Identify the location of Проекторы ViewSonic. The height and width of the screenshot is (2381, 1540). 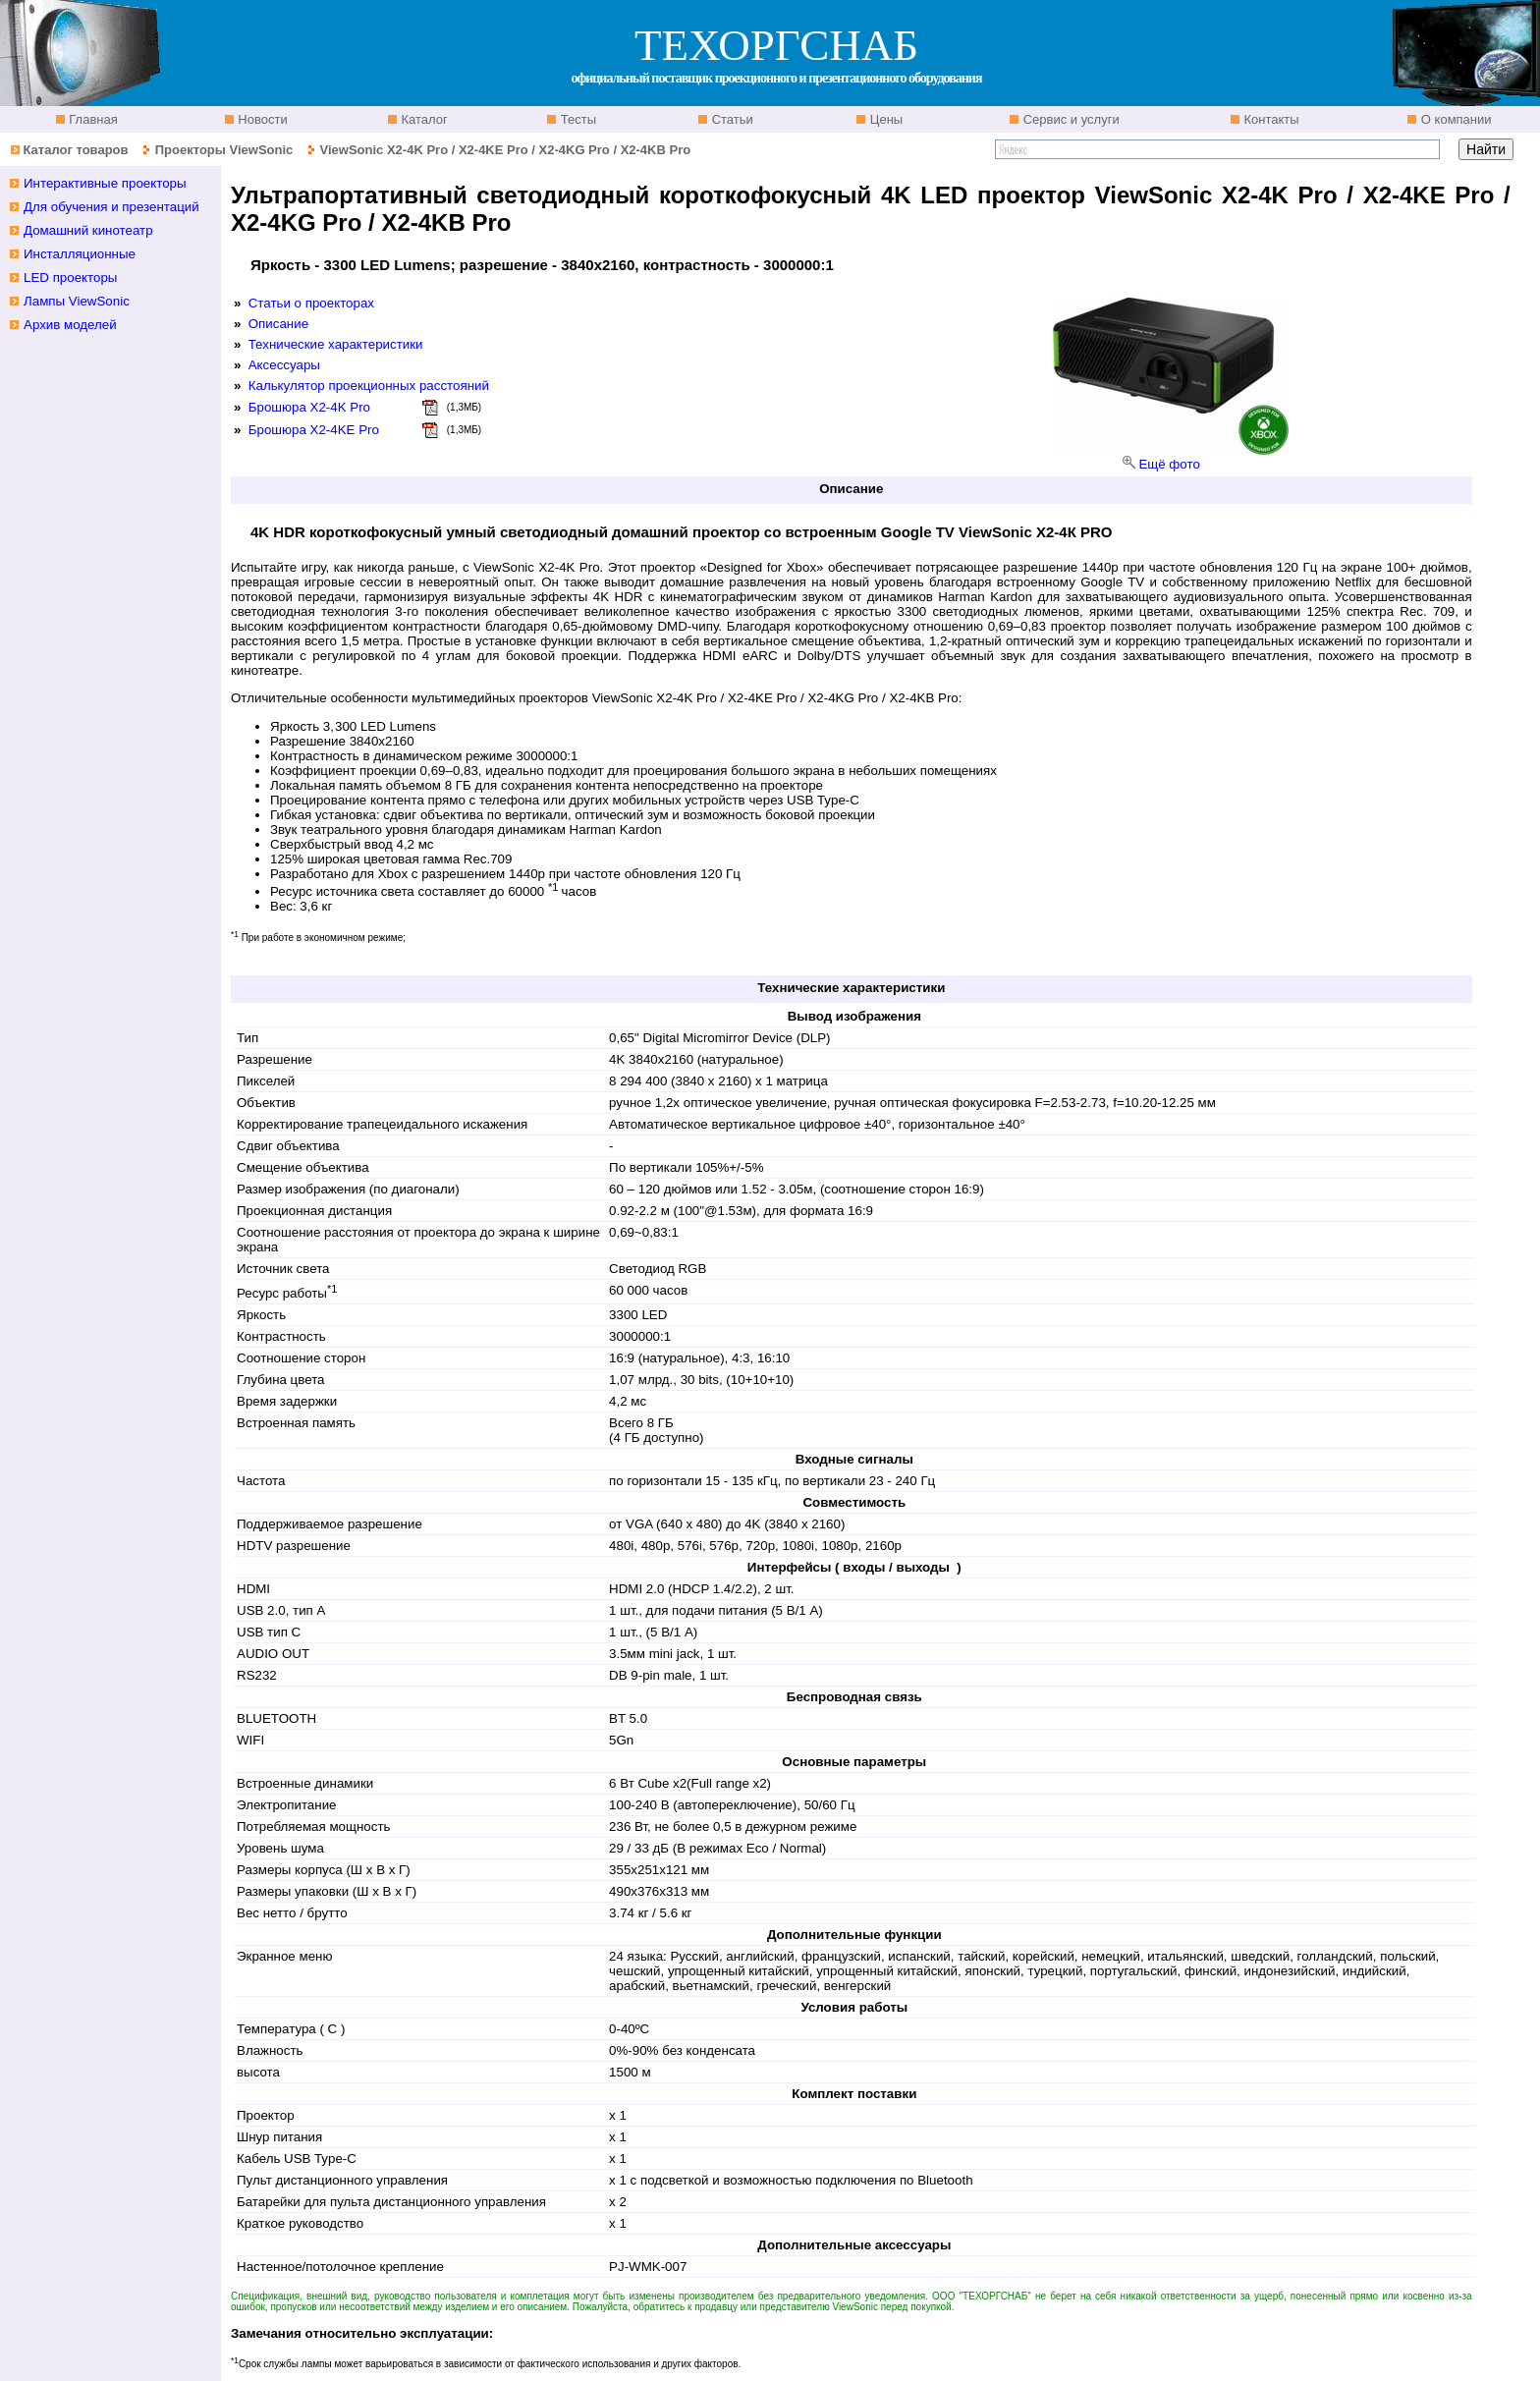
(224, 149).